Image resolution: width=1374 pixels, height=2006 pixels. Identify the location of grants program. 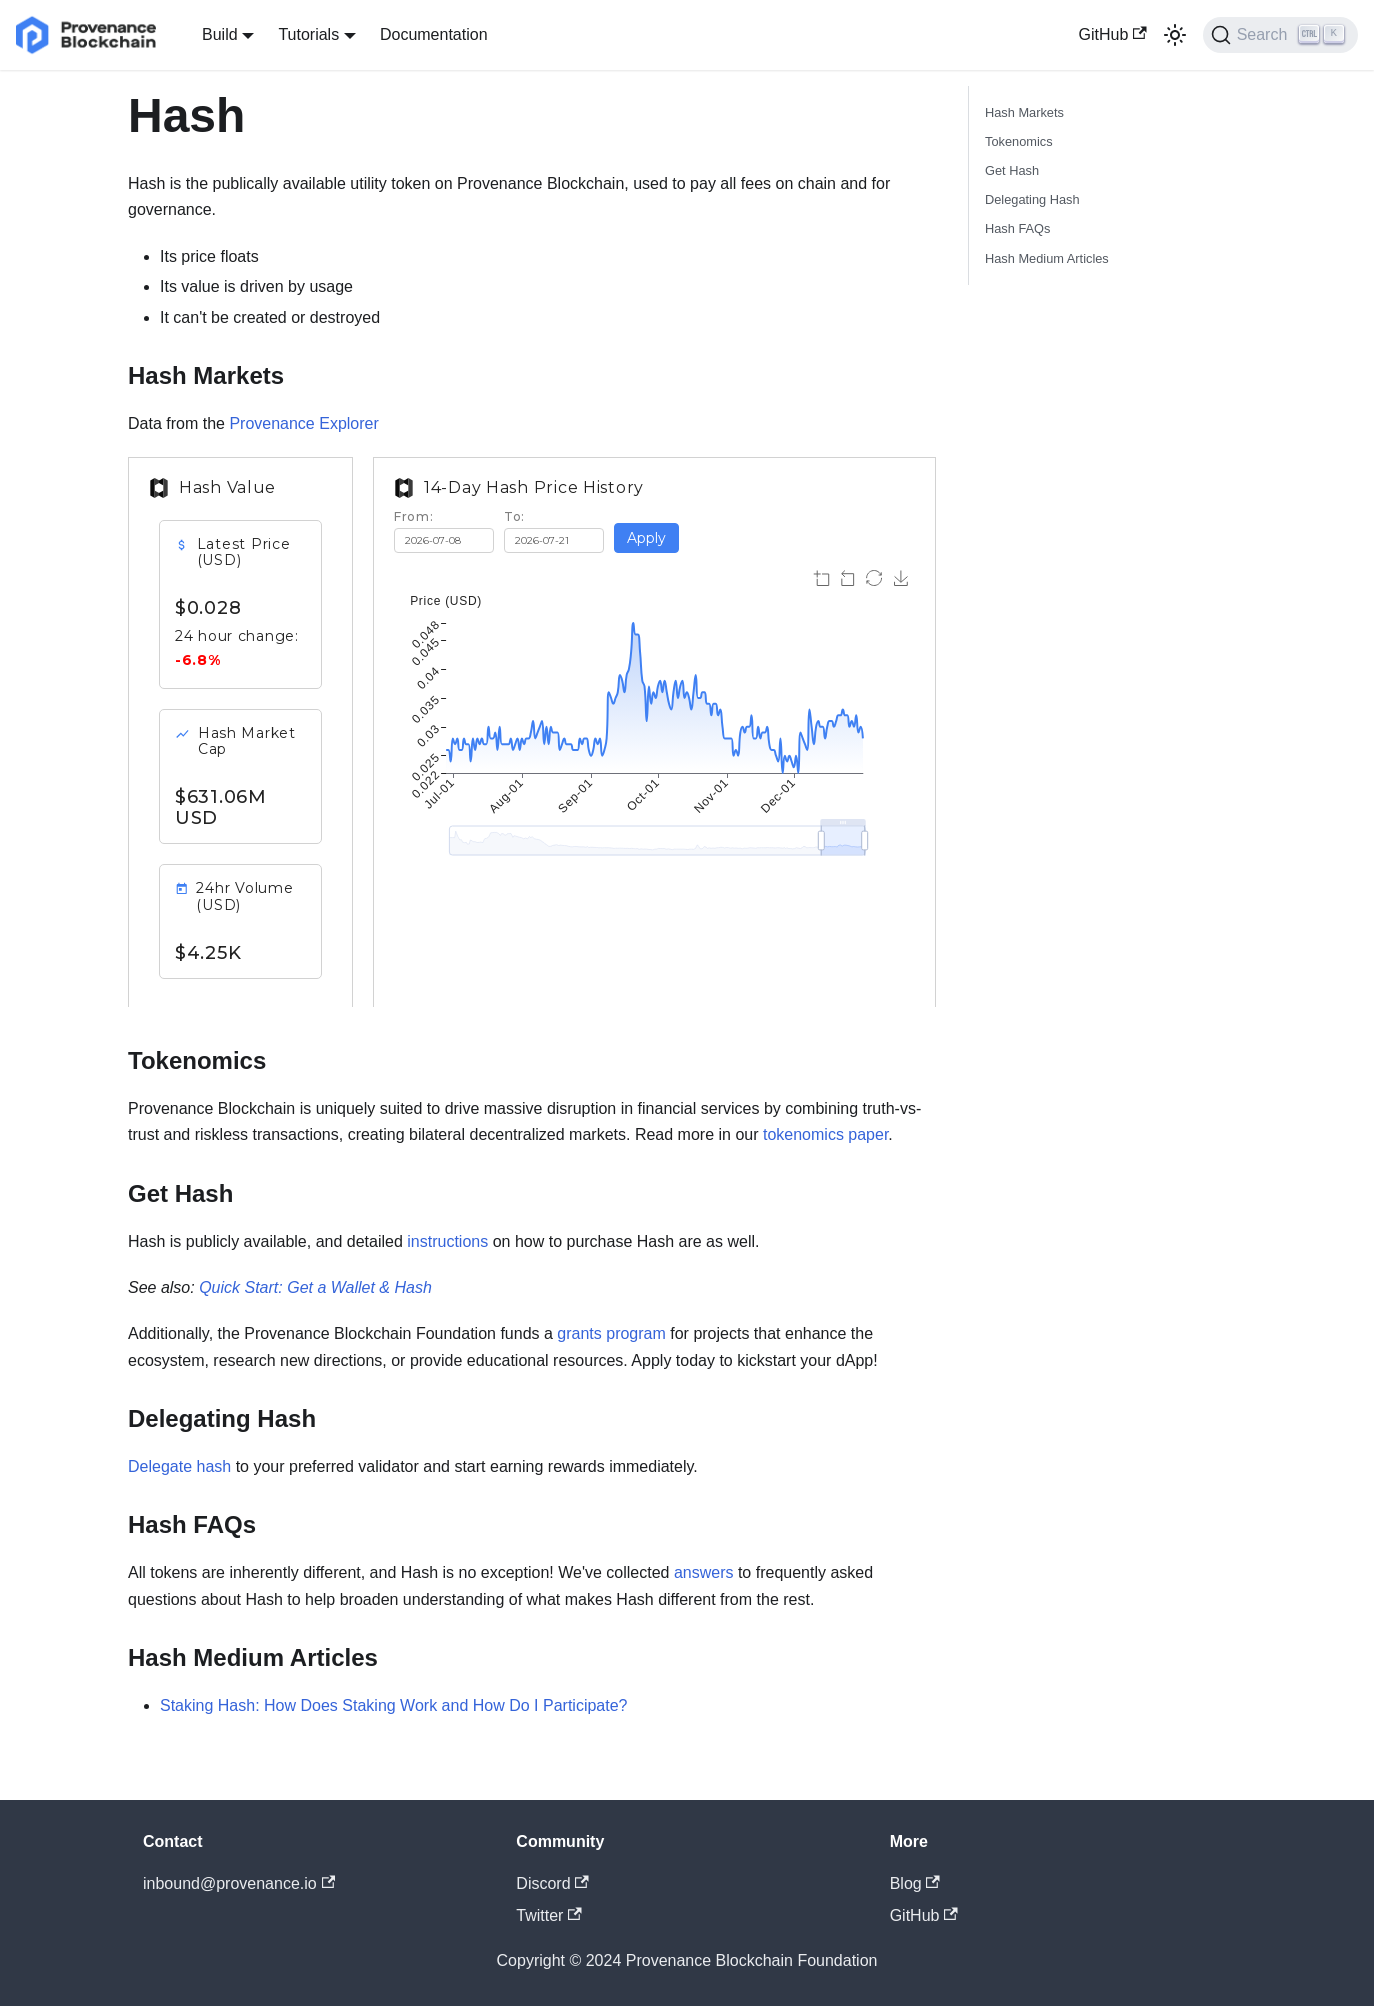
(611, 1333).